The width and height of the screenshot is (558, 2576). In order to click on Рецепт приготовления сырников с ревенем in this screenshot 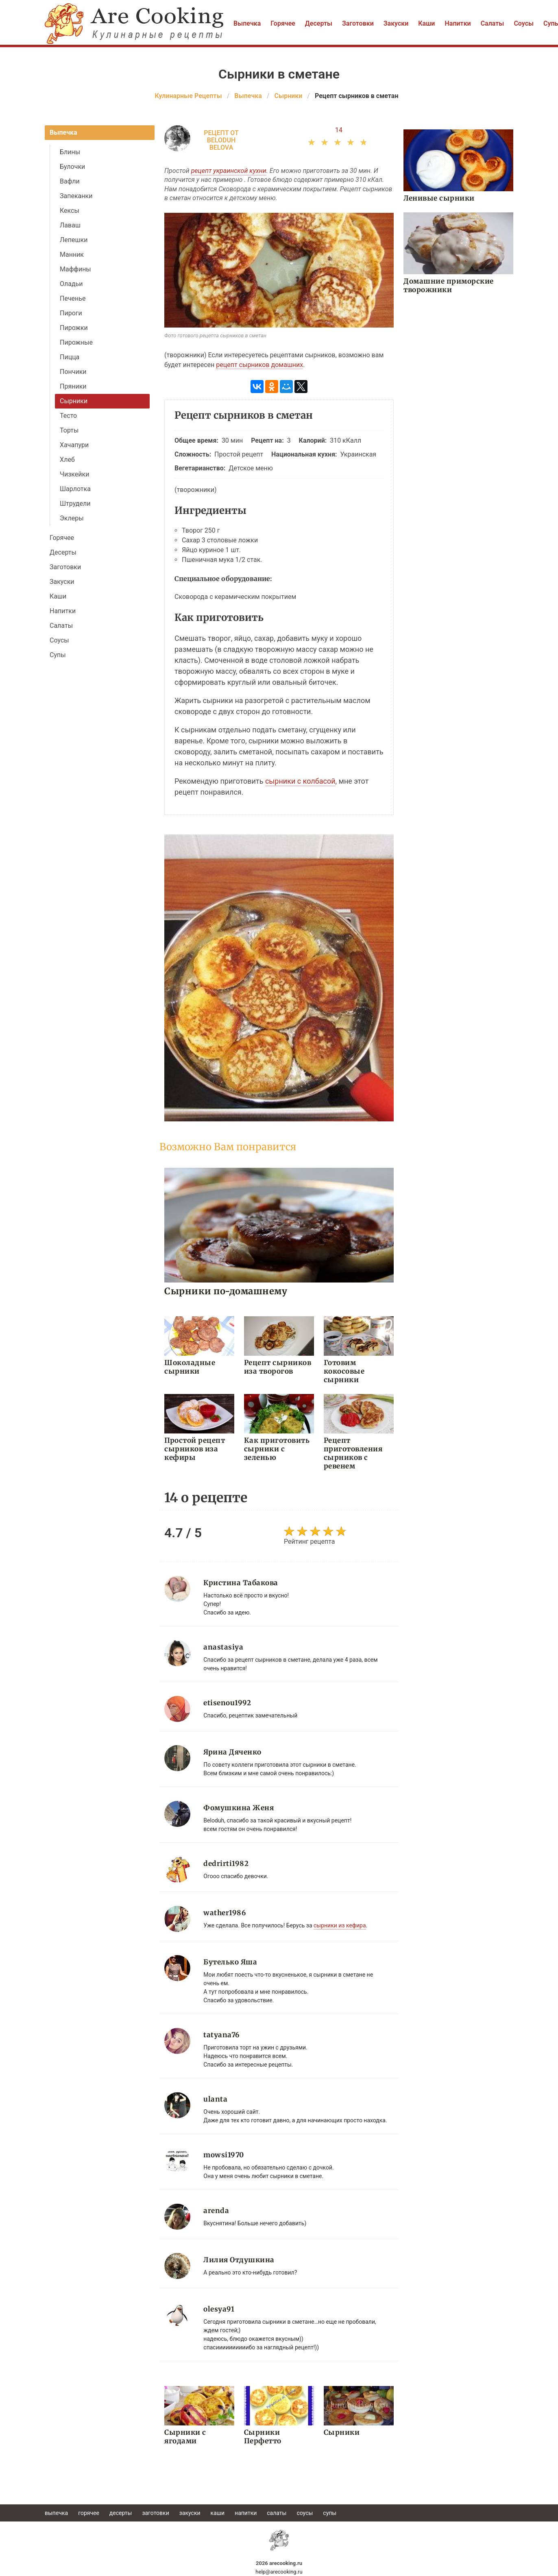, I will do `click(353, 1453)`.